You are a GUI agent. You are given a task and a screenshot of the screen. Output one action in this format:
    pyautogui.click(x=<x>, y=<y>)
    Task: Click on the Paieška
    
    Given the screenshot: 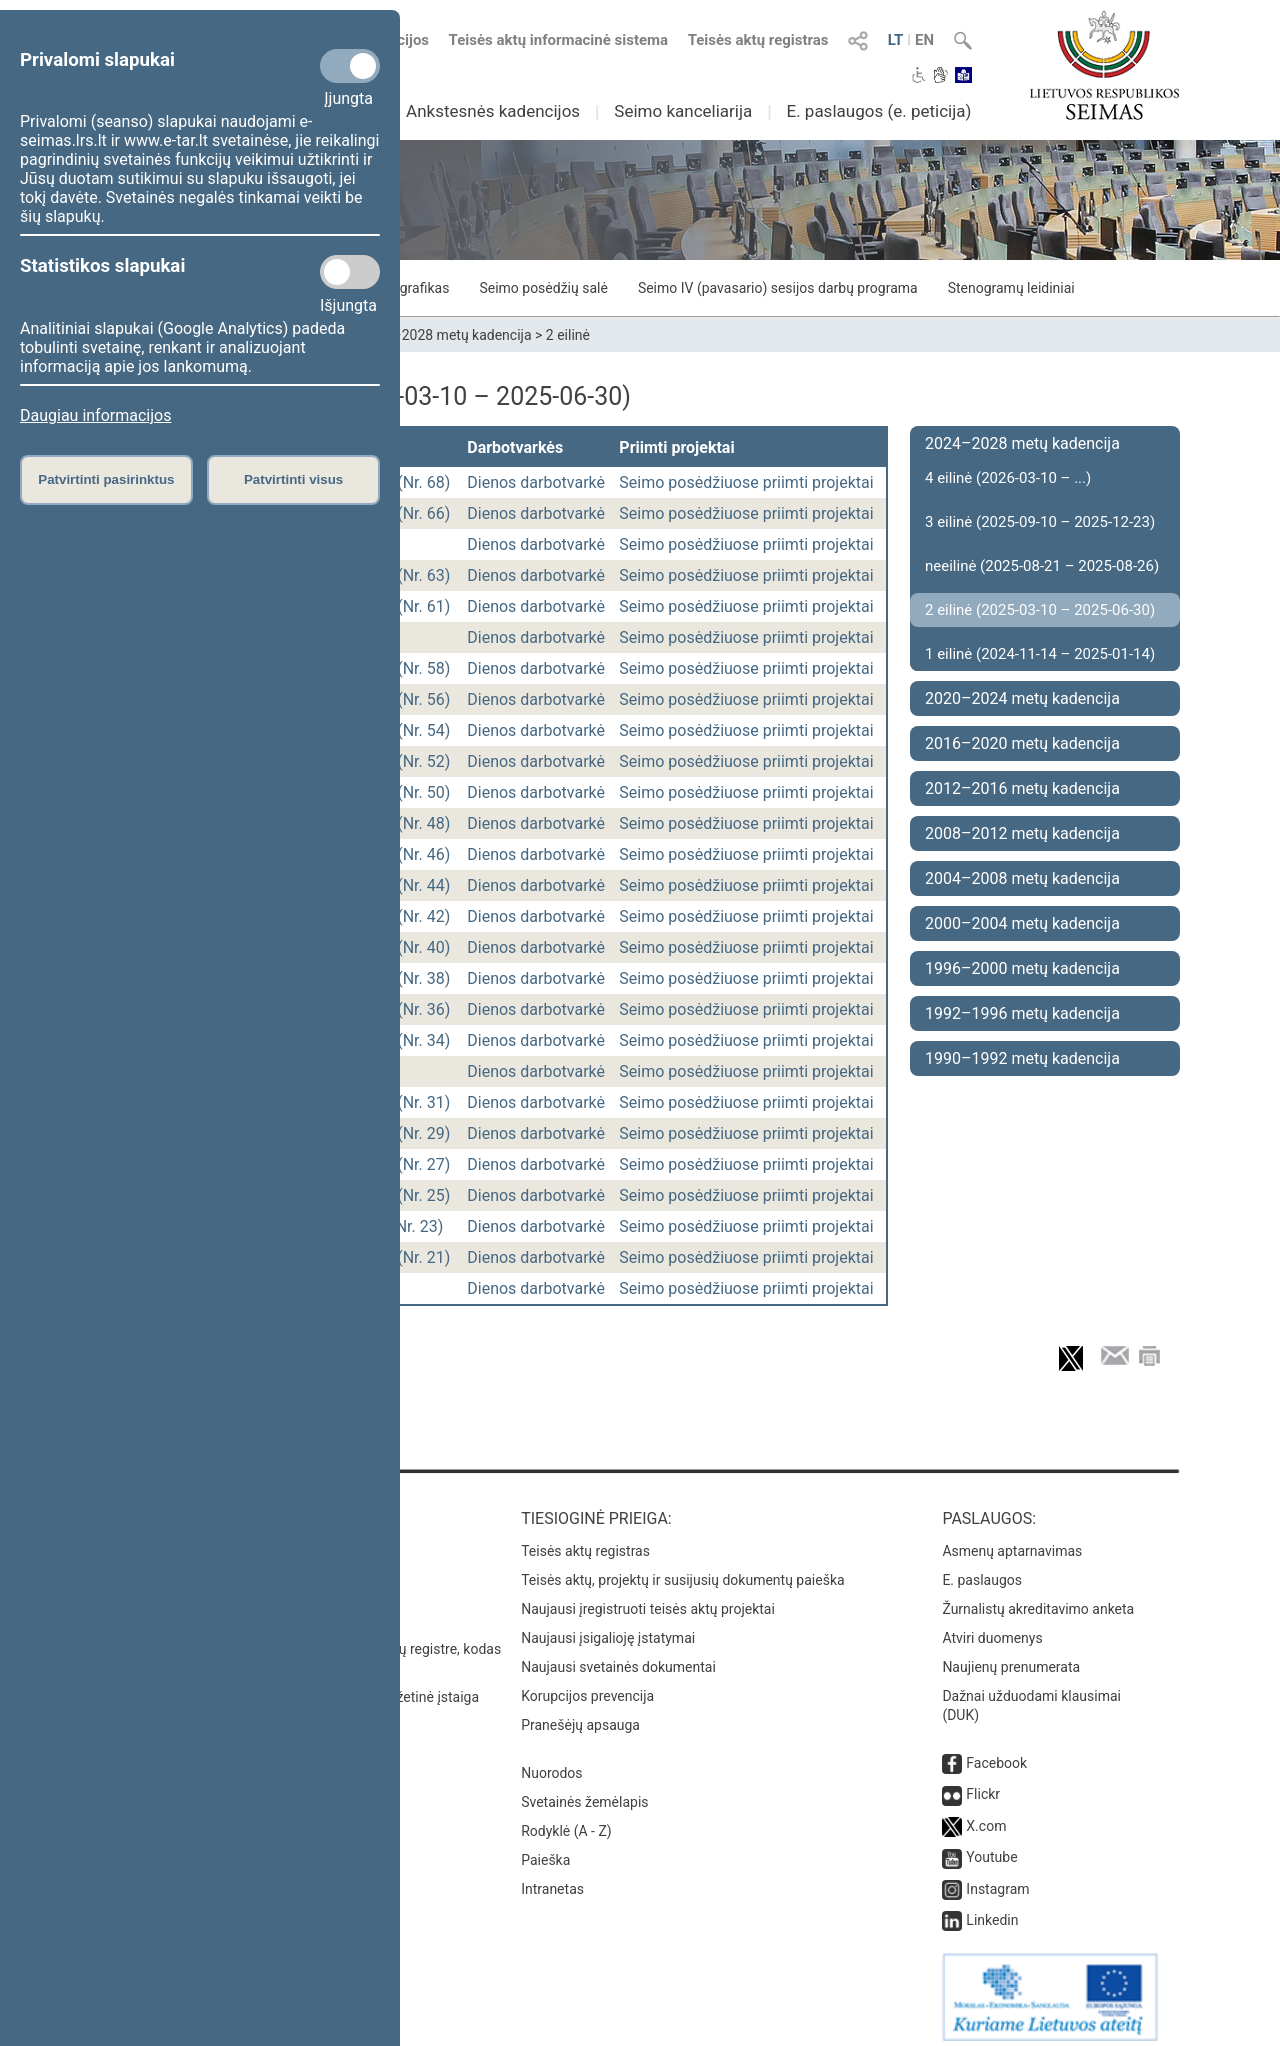 What is the action you would take?
    pyautogui.click(x=545, y=1850)
    